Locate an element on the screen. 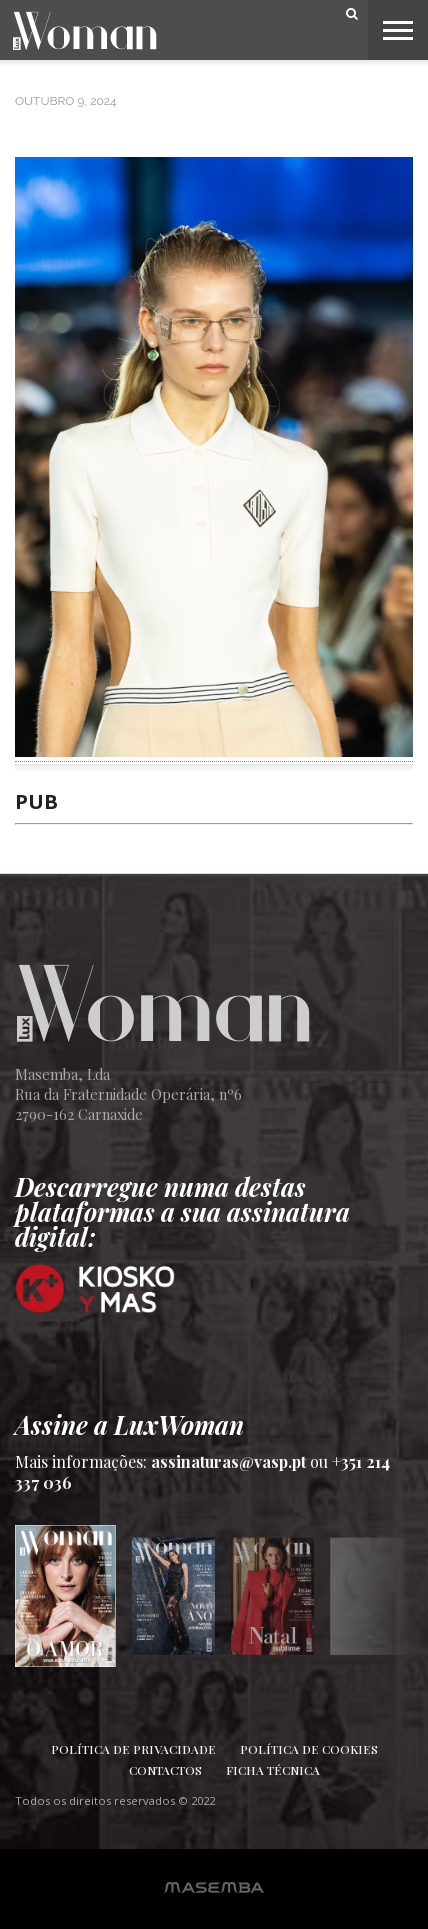 Image resolution: width=428 pixels, height=1929 pixels. Política de Cookies is located at coordinates (309, 1749).